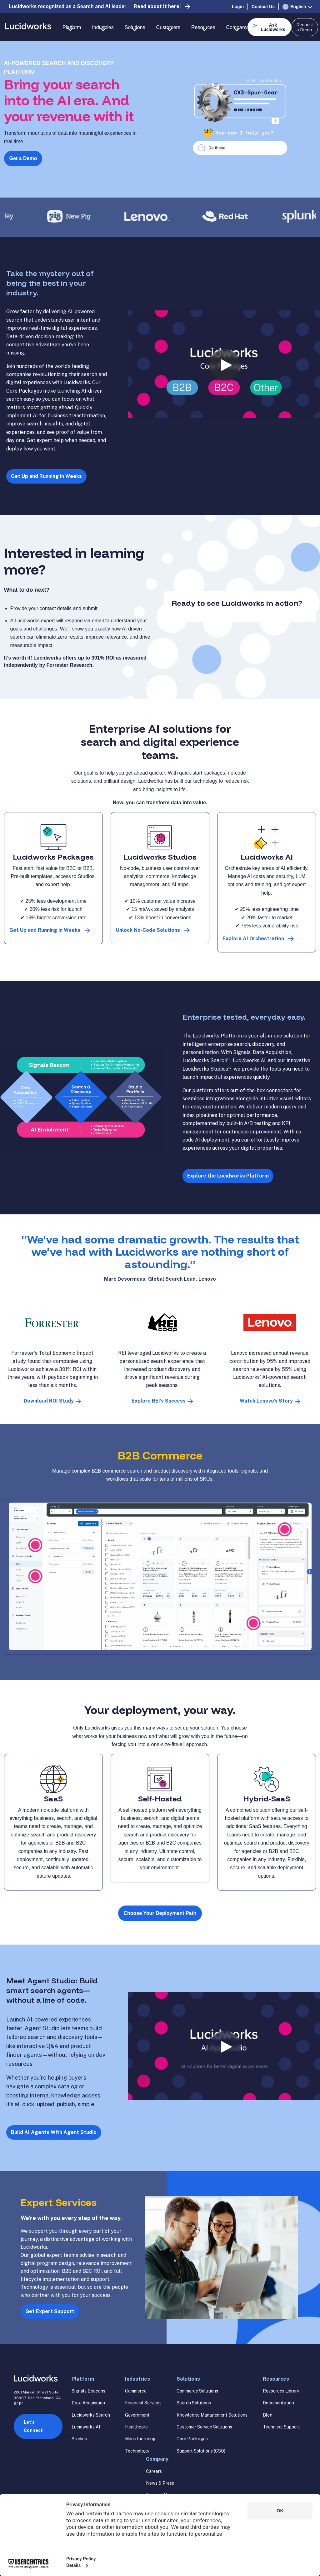 The width and height of the screenshot is (320, 2576). What do you see at coordinates (49, 2311) in the screenshot?
I see `Get Expert Support` at bounding box center [49, 2311].